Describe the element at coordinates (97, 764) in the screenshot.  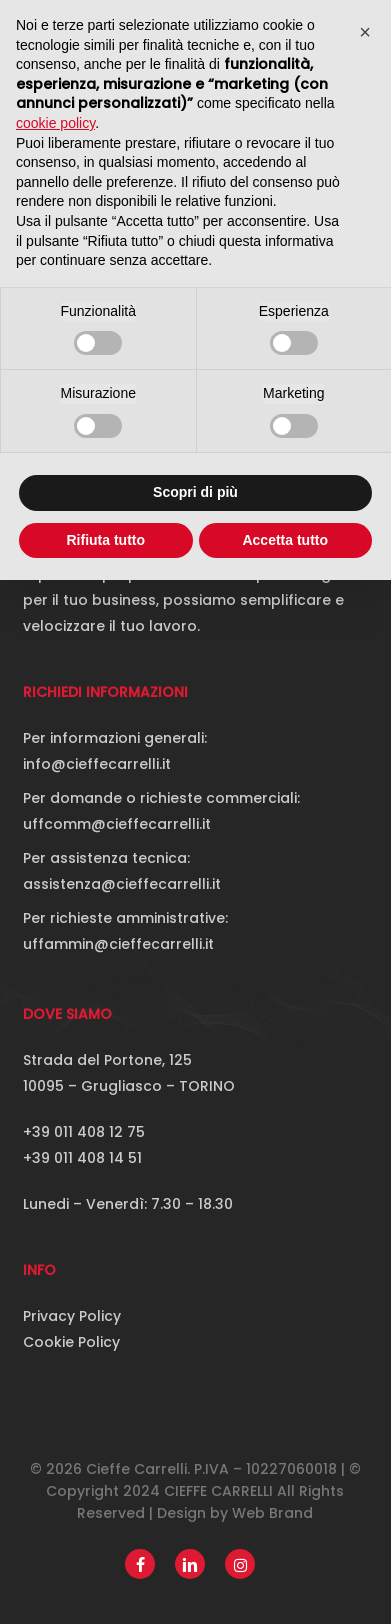
I see `info@cieffecarrelli.it` at that location.